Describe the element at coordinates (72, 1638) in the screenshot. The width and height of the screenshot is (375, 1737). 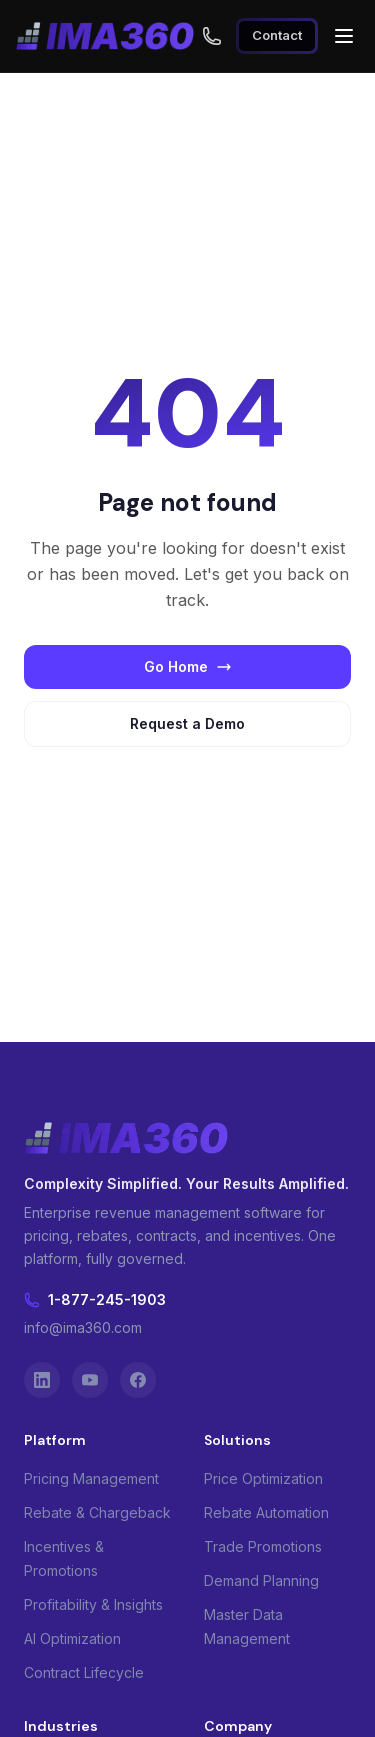
I see `AI Optimization` at that location.